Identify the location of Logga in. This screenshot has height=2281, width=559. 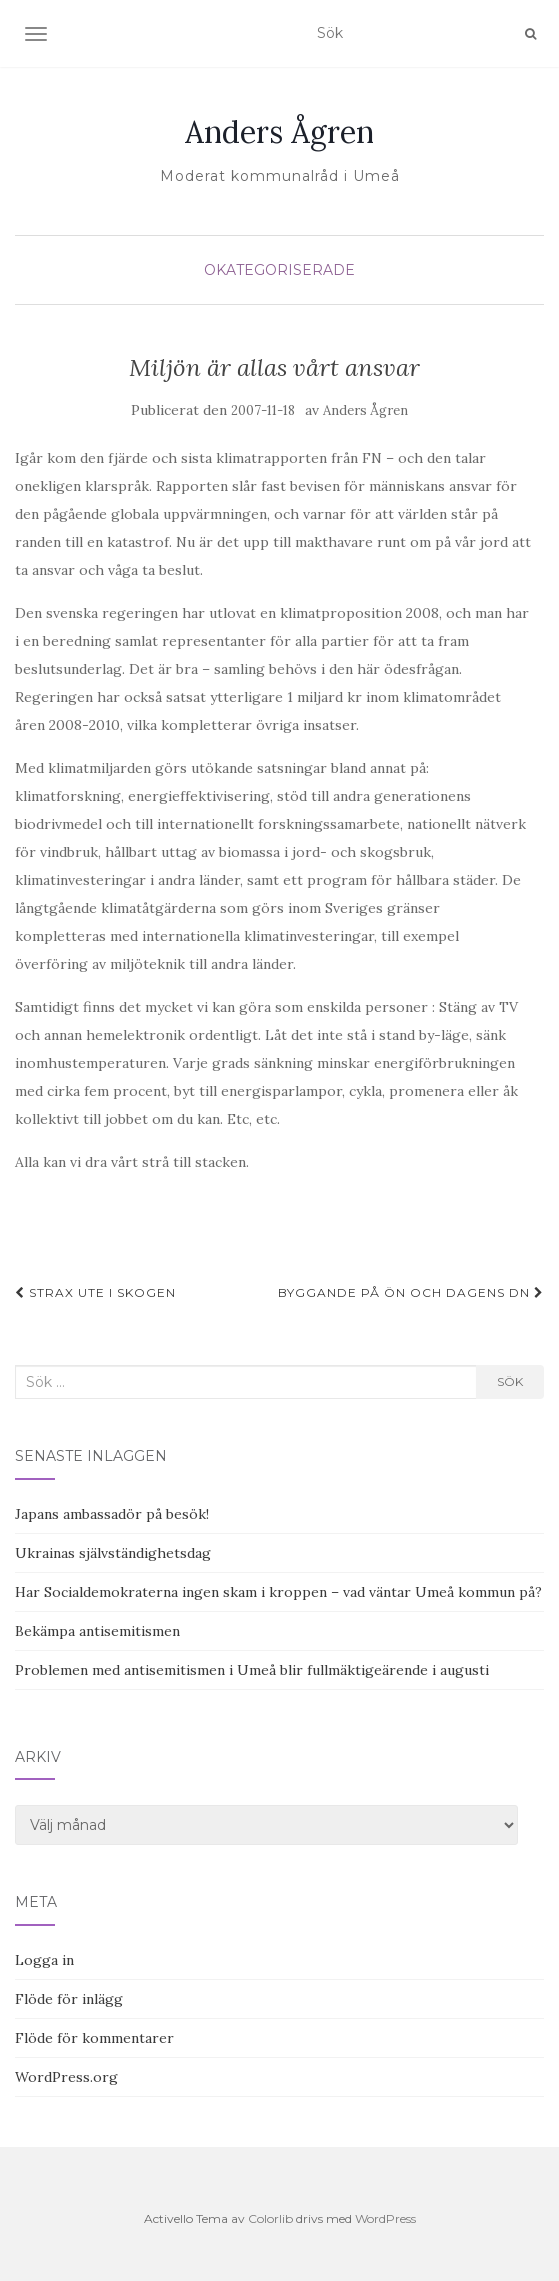
(44, 1960).